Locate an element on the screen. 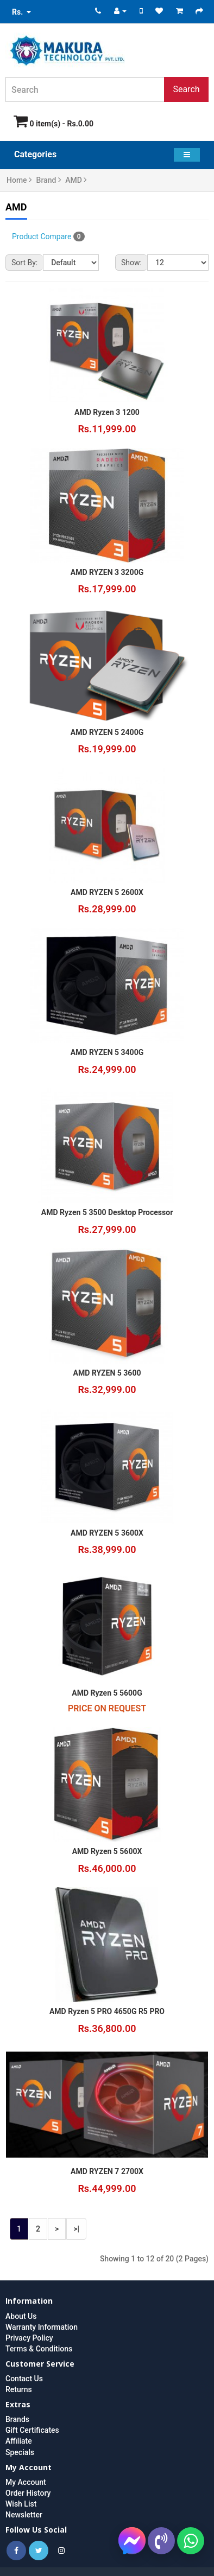 This screenshot has height=2576, width=214. AMD Ryzen 5 5600G is located at coordinates (107, 1693).